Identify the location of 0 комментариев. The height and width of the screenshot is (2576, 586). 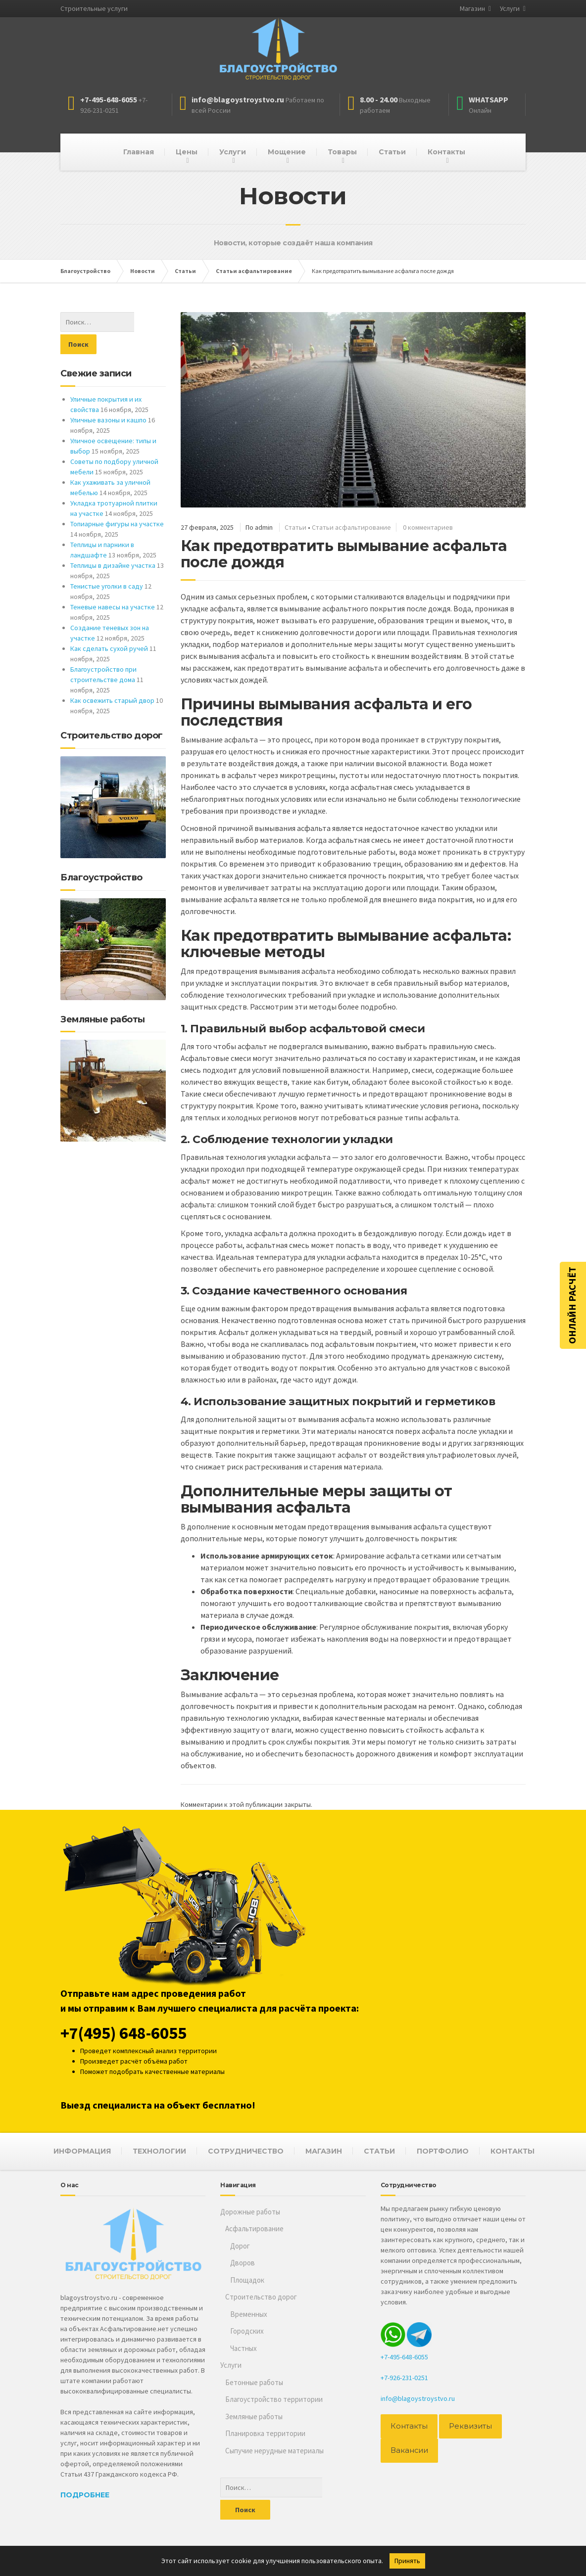
(428, 527).